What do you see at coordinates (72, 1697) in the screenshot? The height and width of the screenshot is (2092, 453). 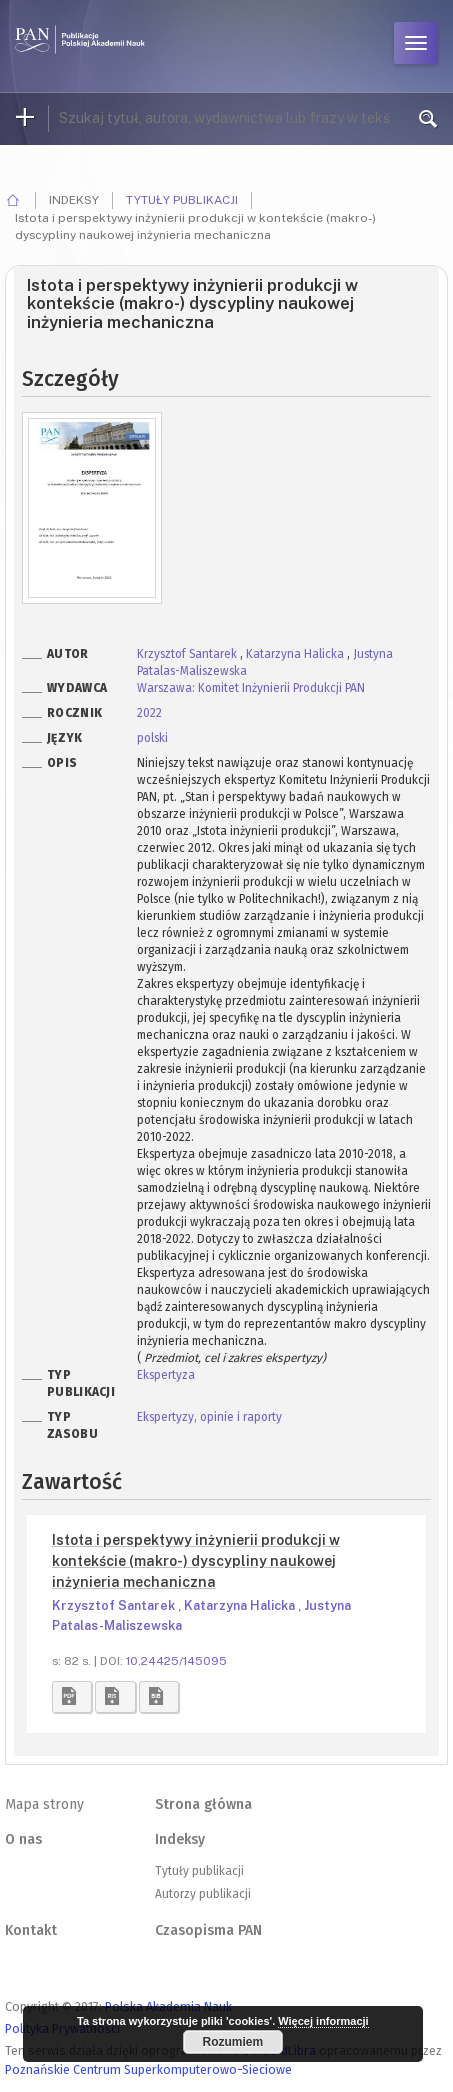 I see `[button]` at bounding box center [72, 1697].